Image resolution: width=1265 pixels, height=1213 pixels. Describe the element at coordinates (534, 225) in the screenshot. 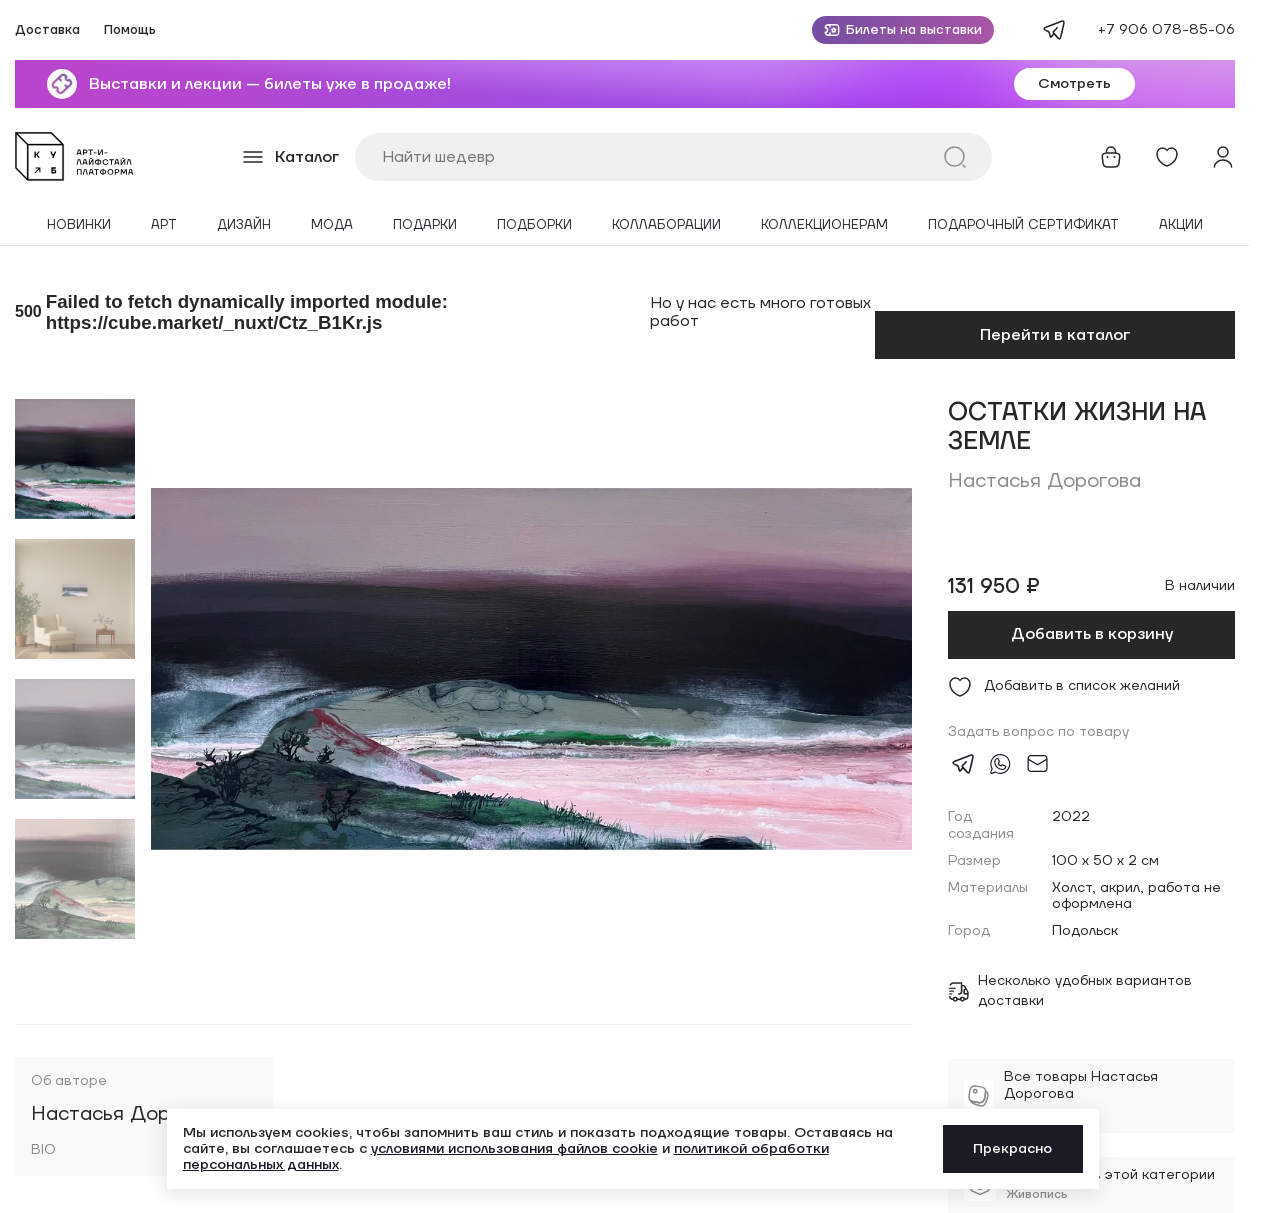

I see `Подборки` at that location.